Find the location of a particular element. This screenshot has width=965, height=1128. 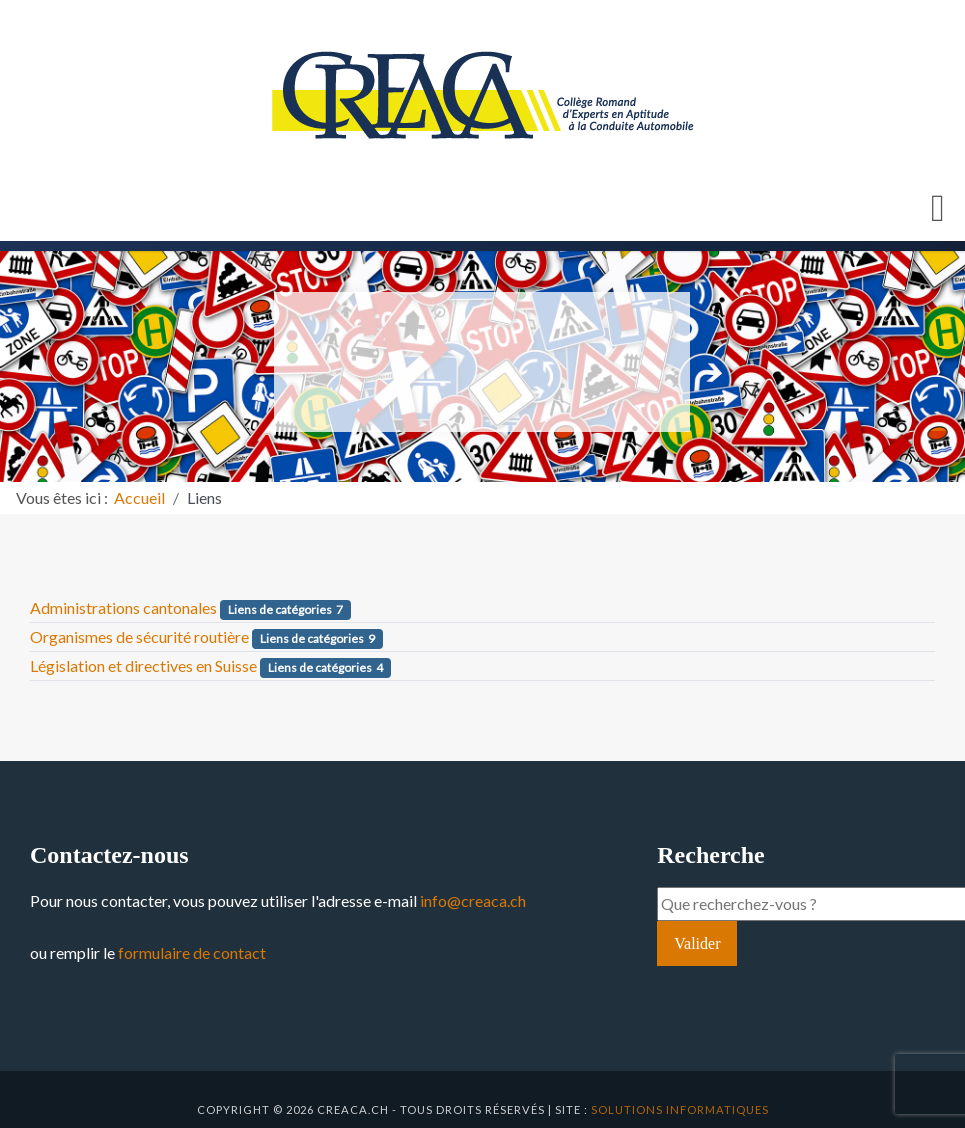

Administrations cantonales is located at coordinates (123, 607).